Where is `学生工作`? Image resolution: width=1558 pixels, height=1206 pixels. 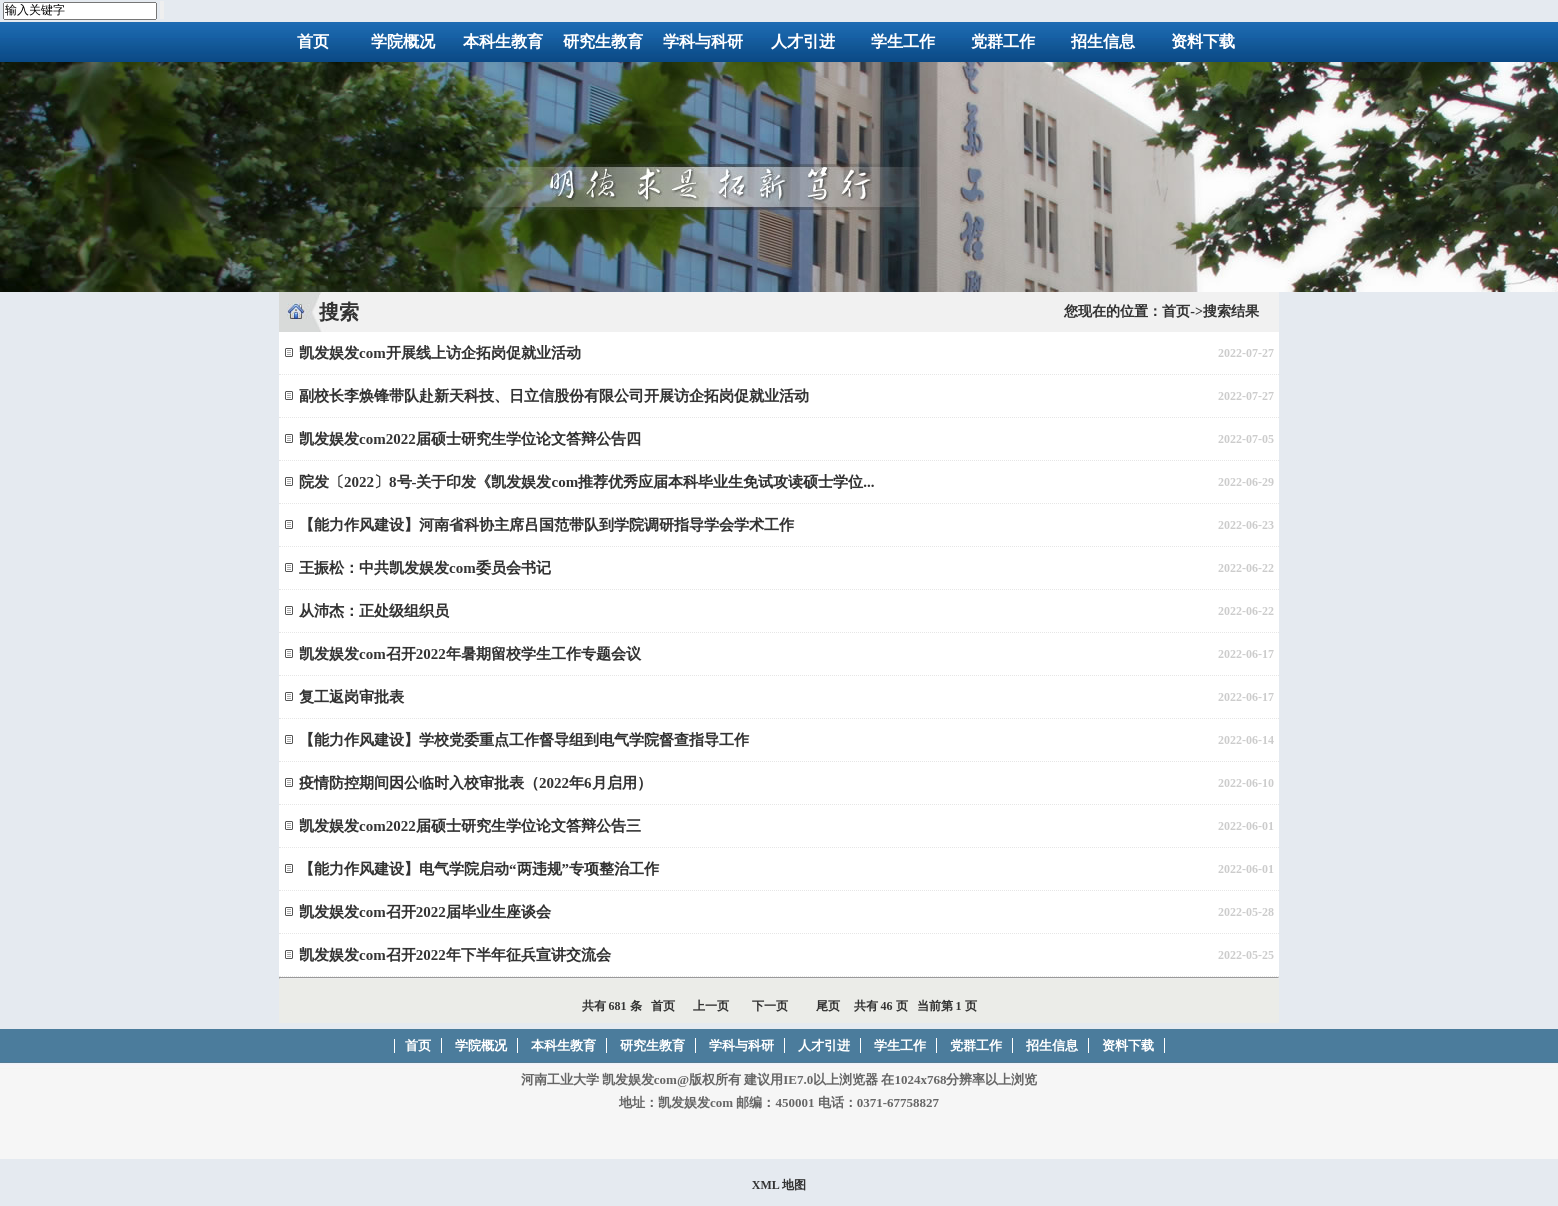 学生工作 is located at coordinates (903, 41).